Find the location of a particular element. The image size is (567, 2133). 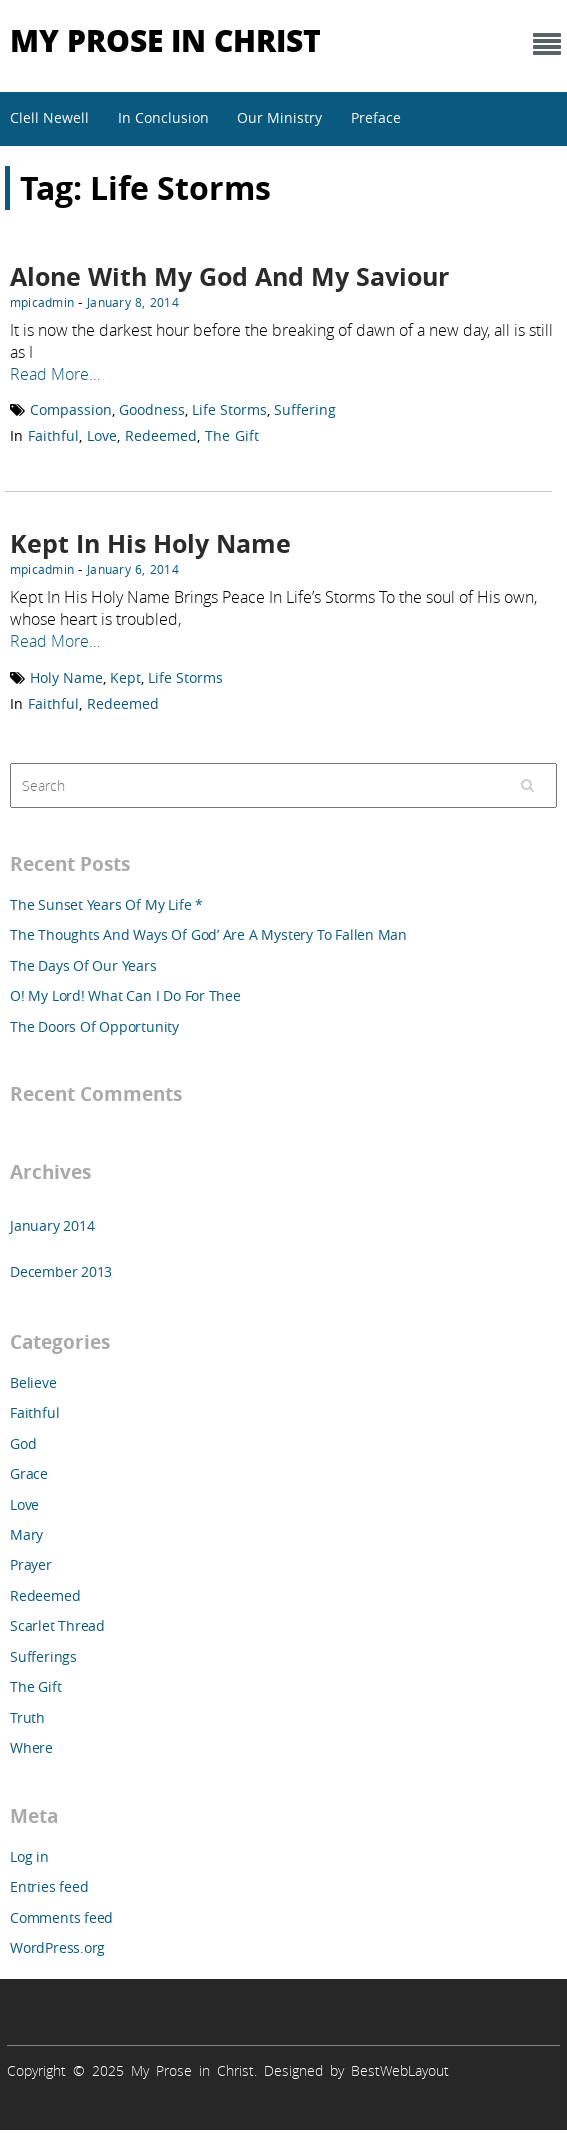

January 8, 2014 is located at coordinates (133, 302).